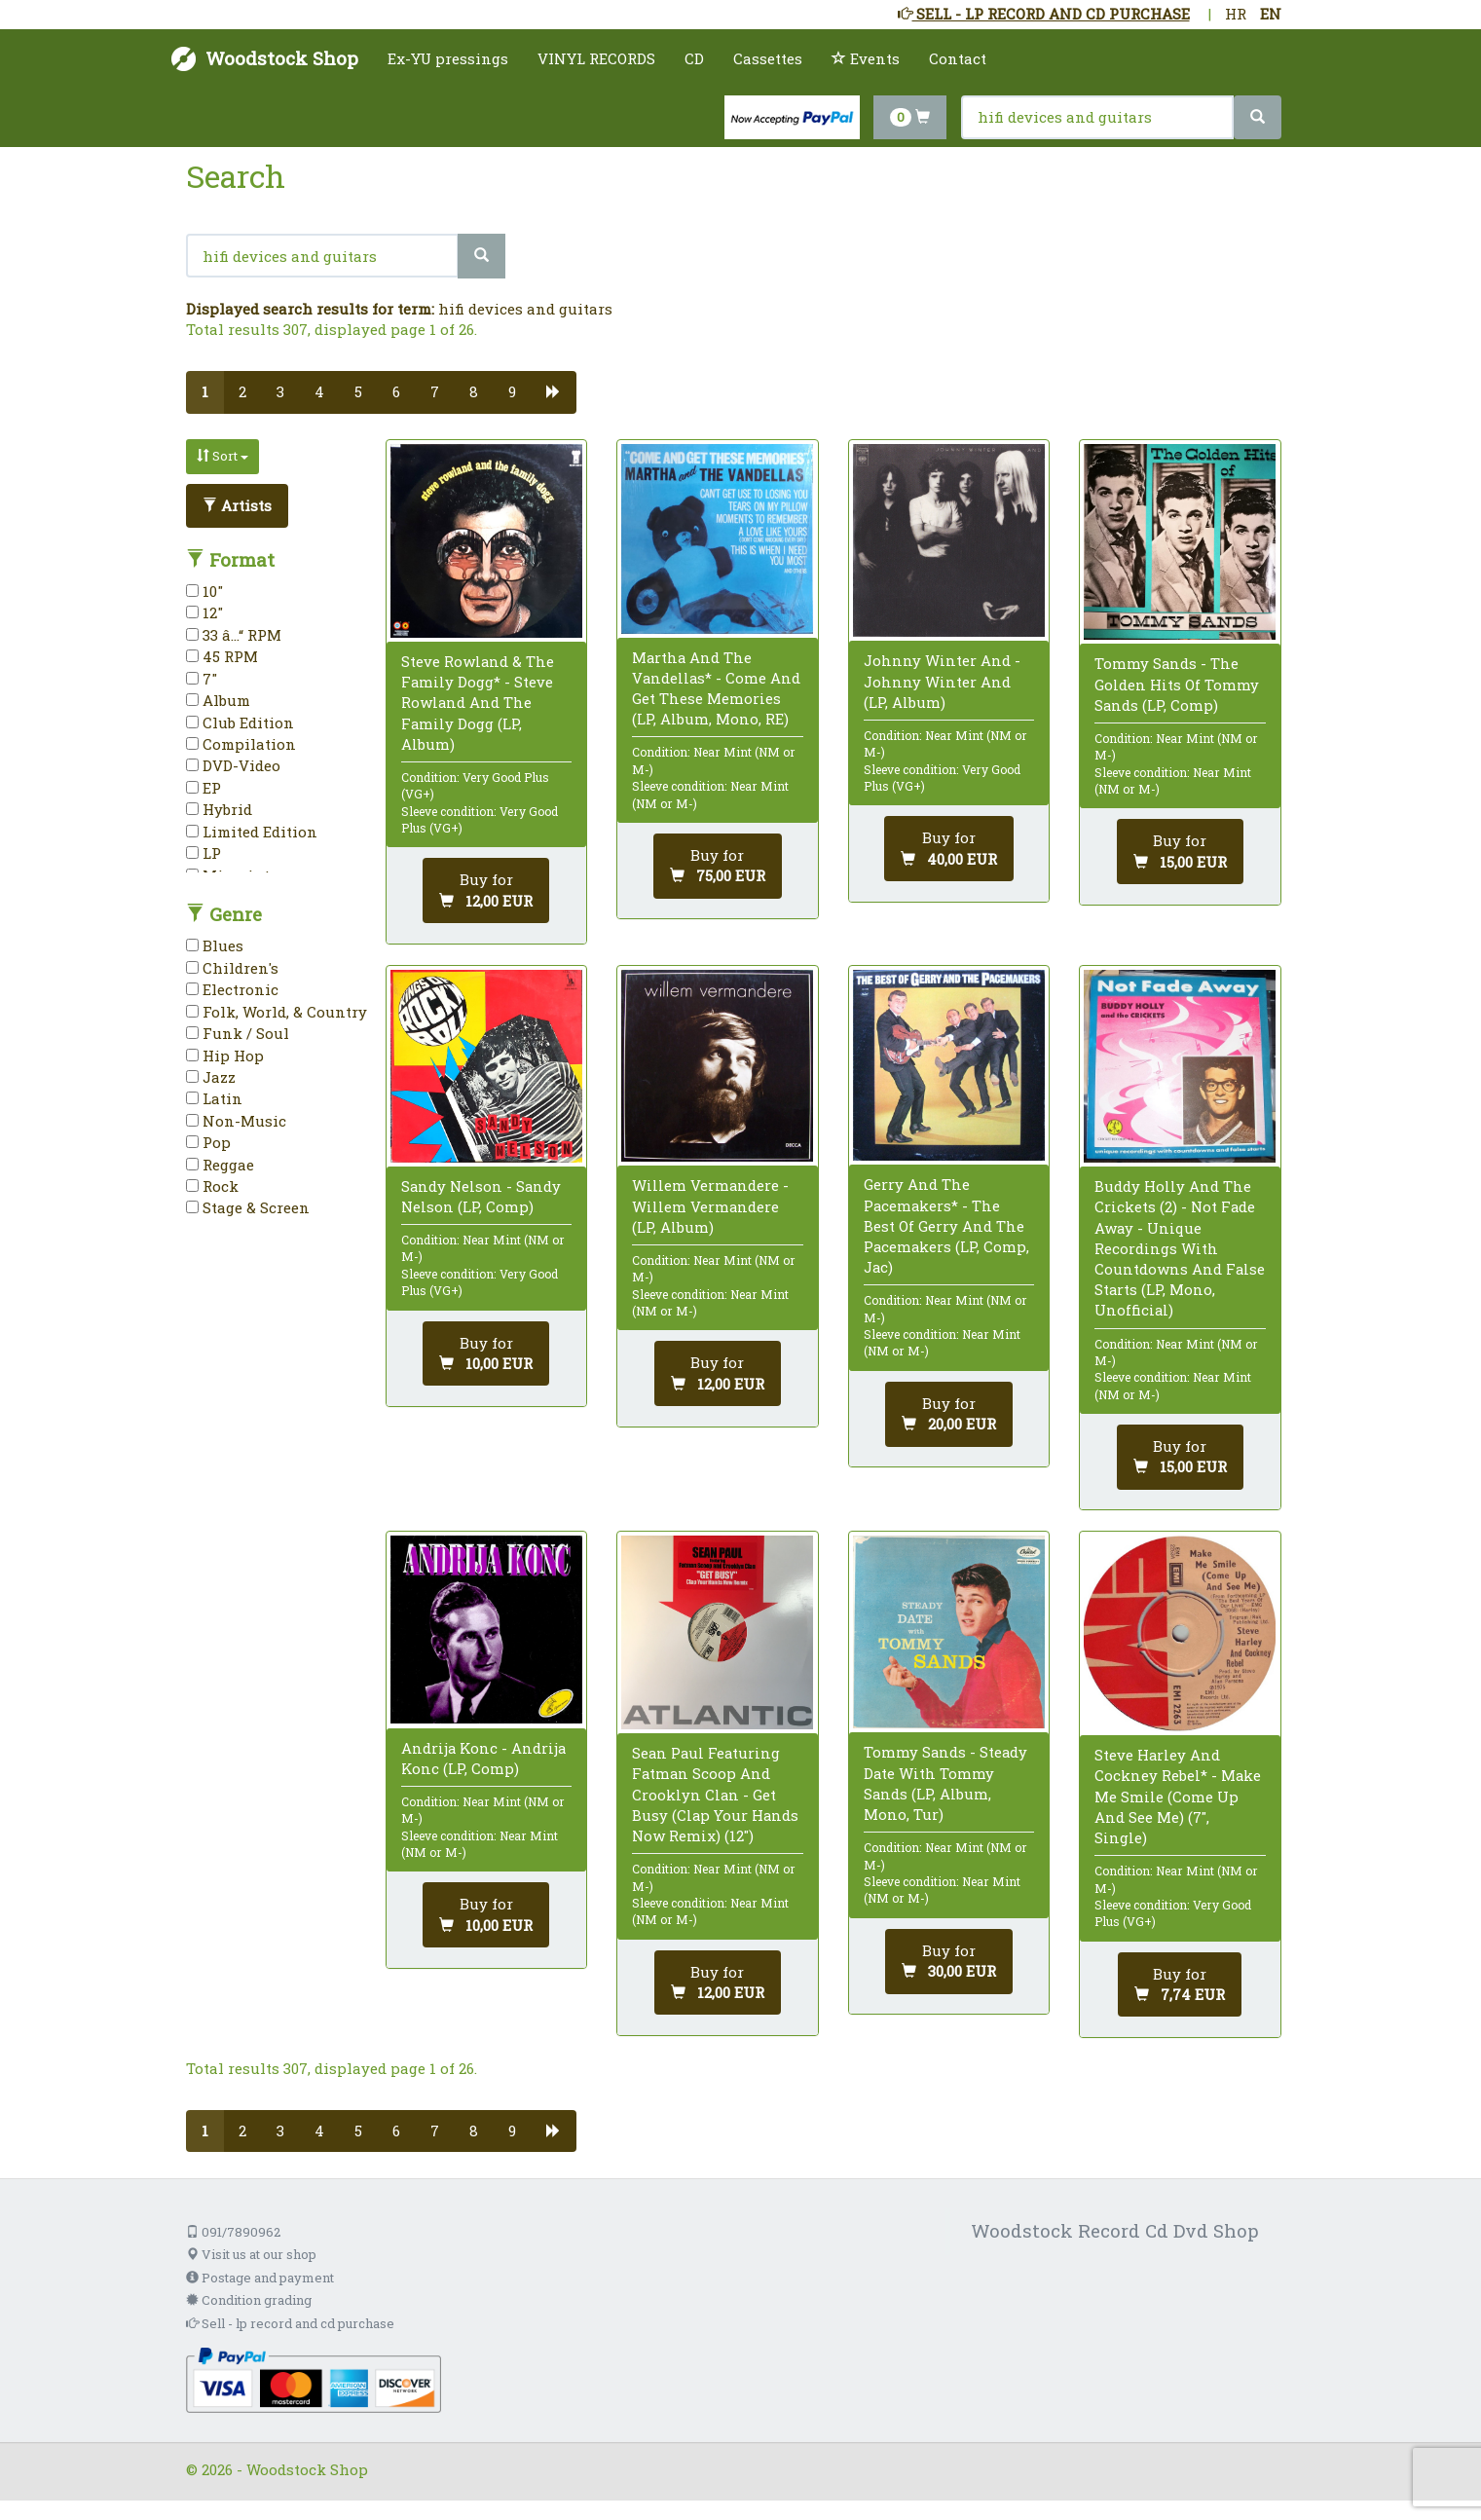  What do you see at coordinates (222, 455) in the screenshot?
I see `Sort` at bounding box center [222, 455].